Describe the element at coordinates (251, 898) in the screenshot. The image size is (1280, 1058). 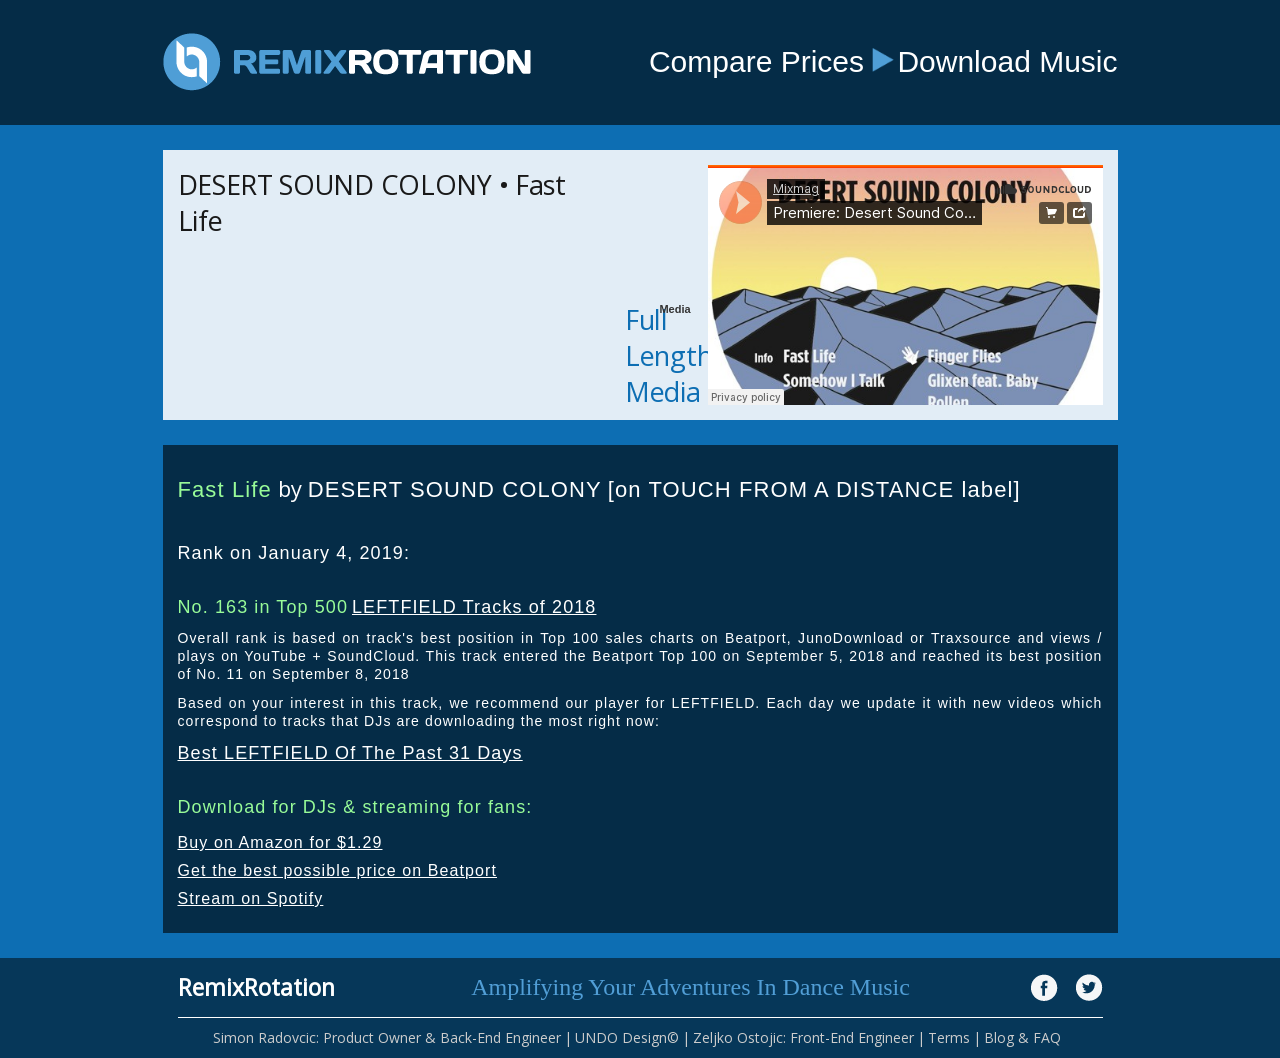
I see `Stream on Spotify` at that location.